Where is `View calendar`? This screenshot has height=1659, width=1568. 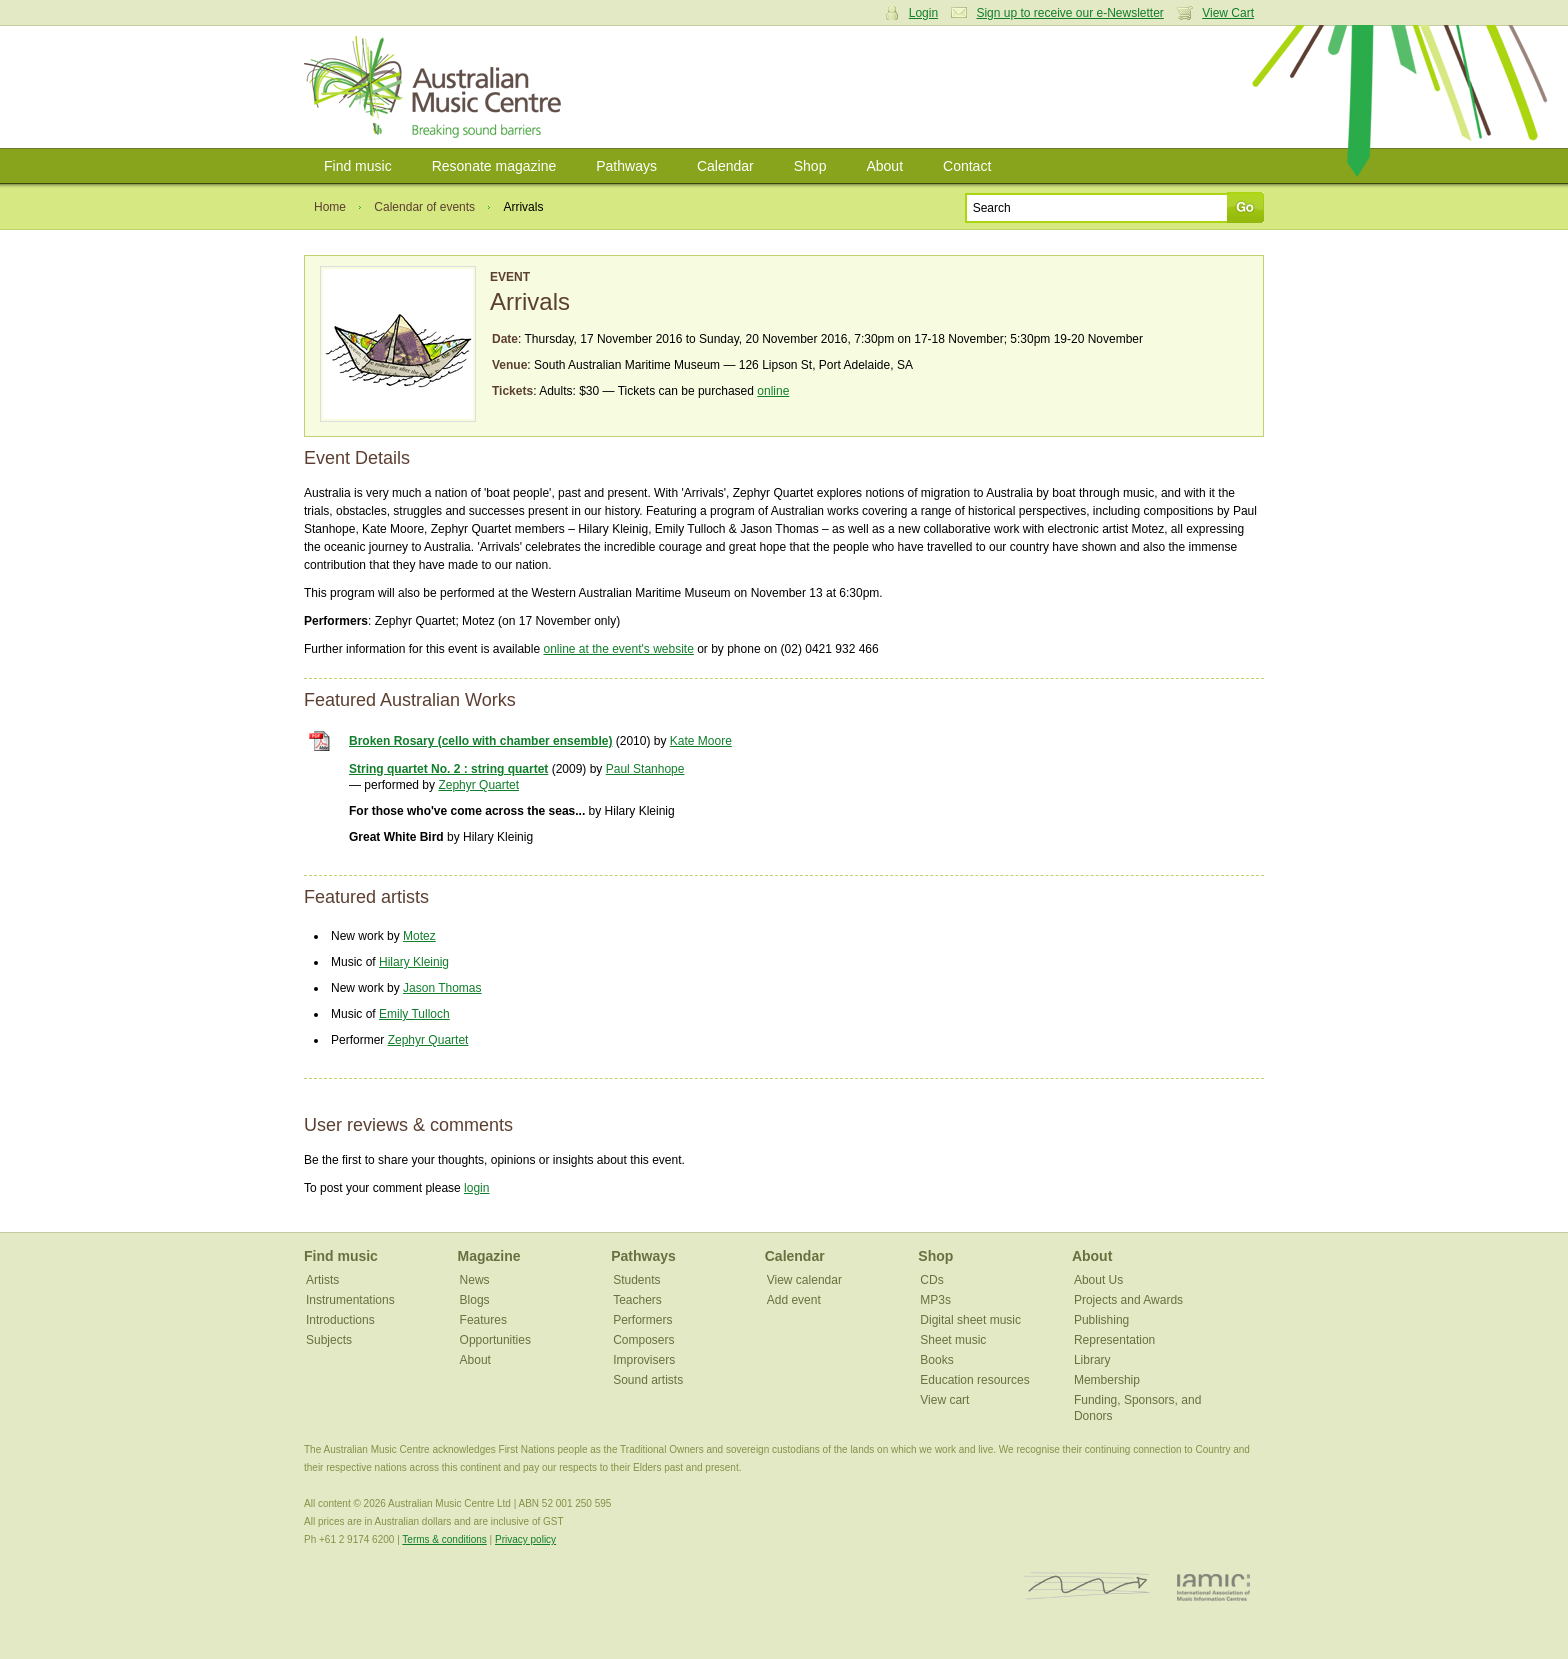
View calendar is located at coordinates (804, 1280).